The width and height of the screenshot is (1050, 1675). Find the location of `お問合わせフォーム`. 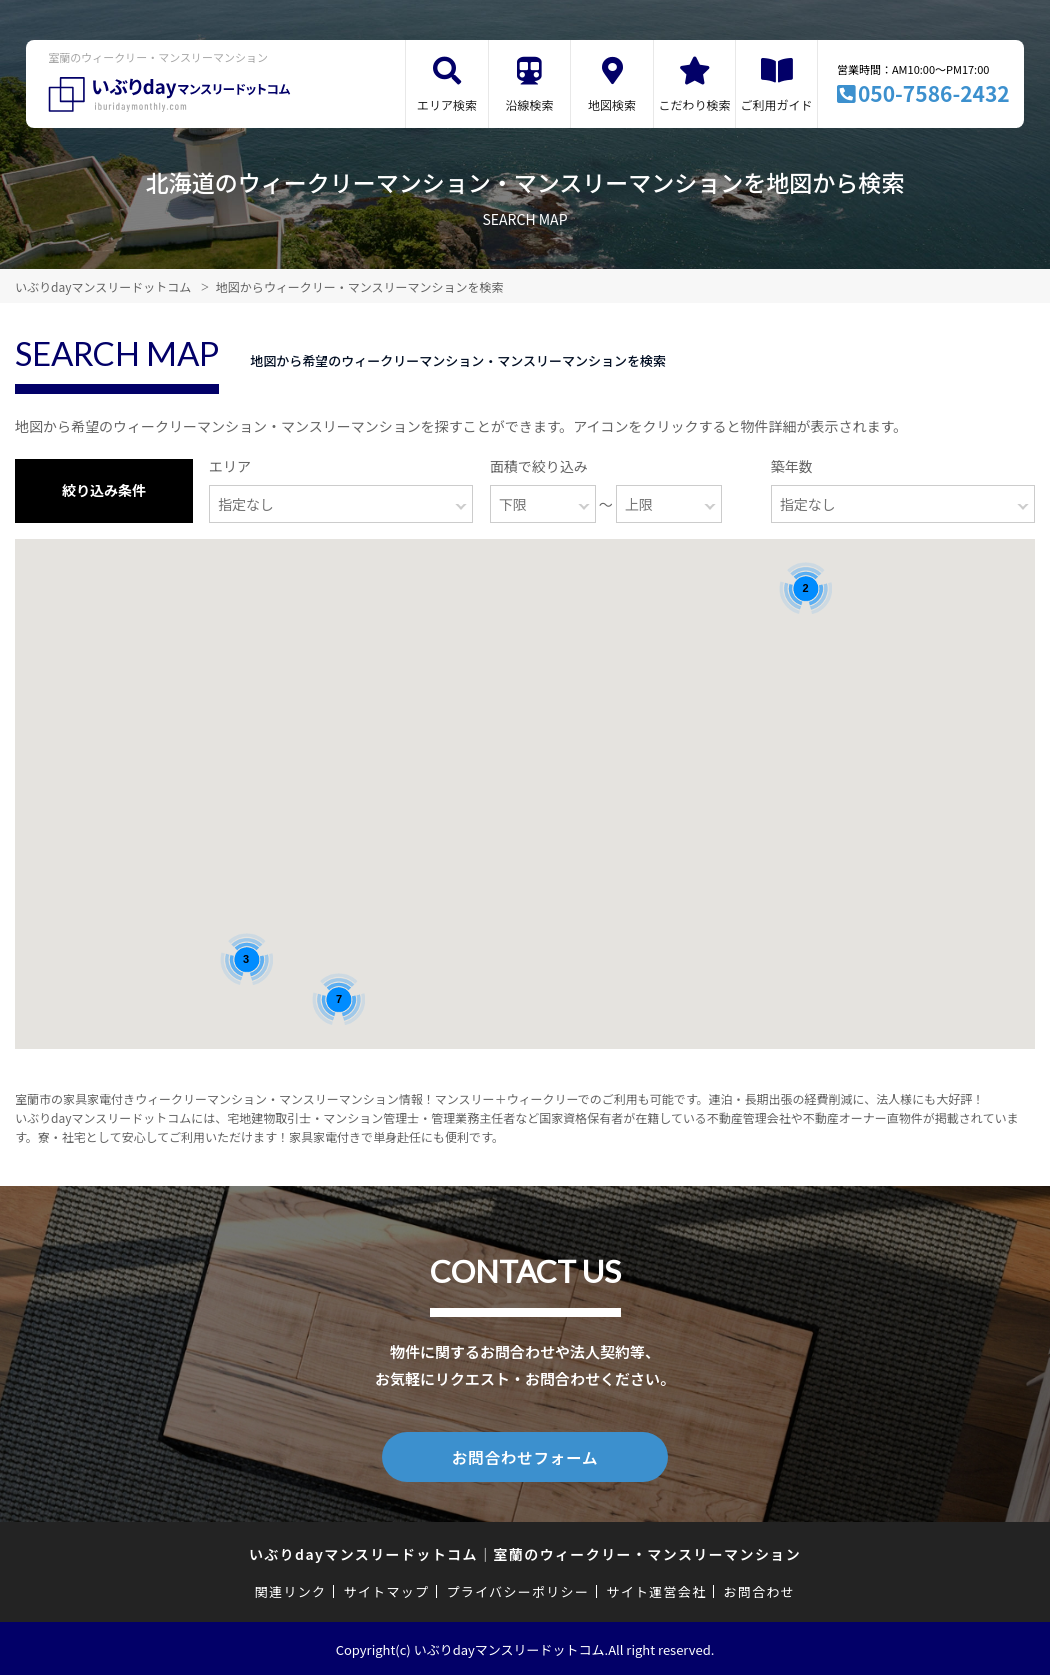

お問合わせフォーム is located at coordinates (525, 1456).